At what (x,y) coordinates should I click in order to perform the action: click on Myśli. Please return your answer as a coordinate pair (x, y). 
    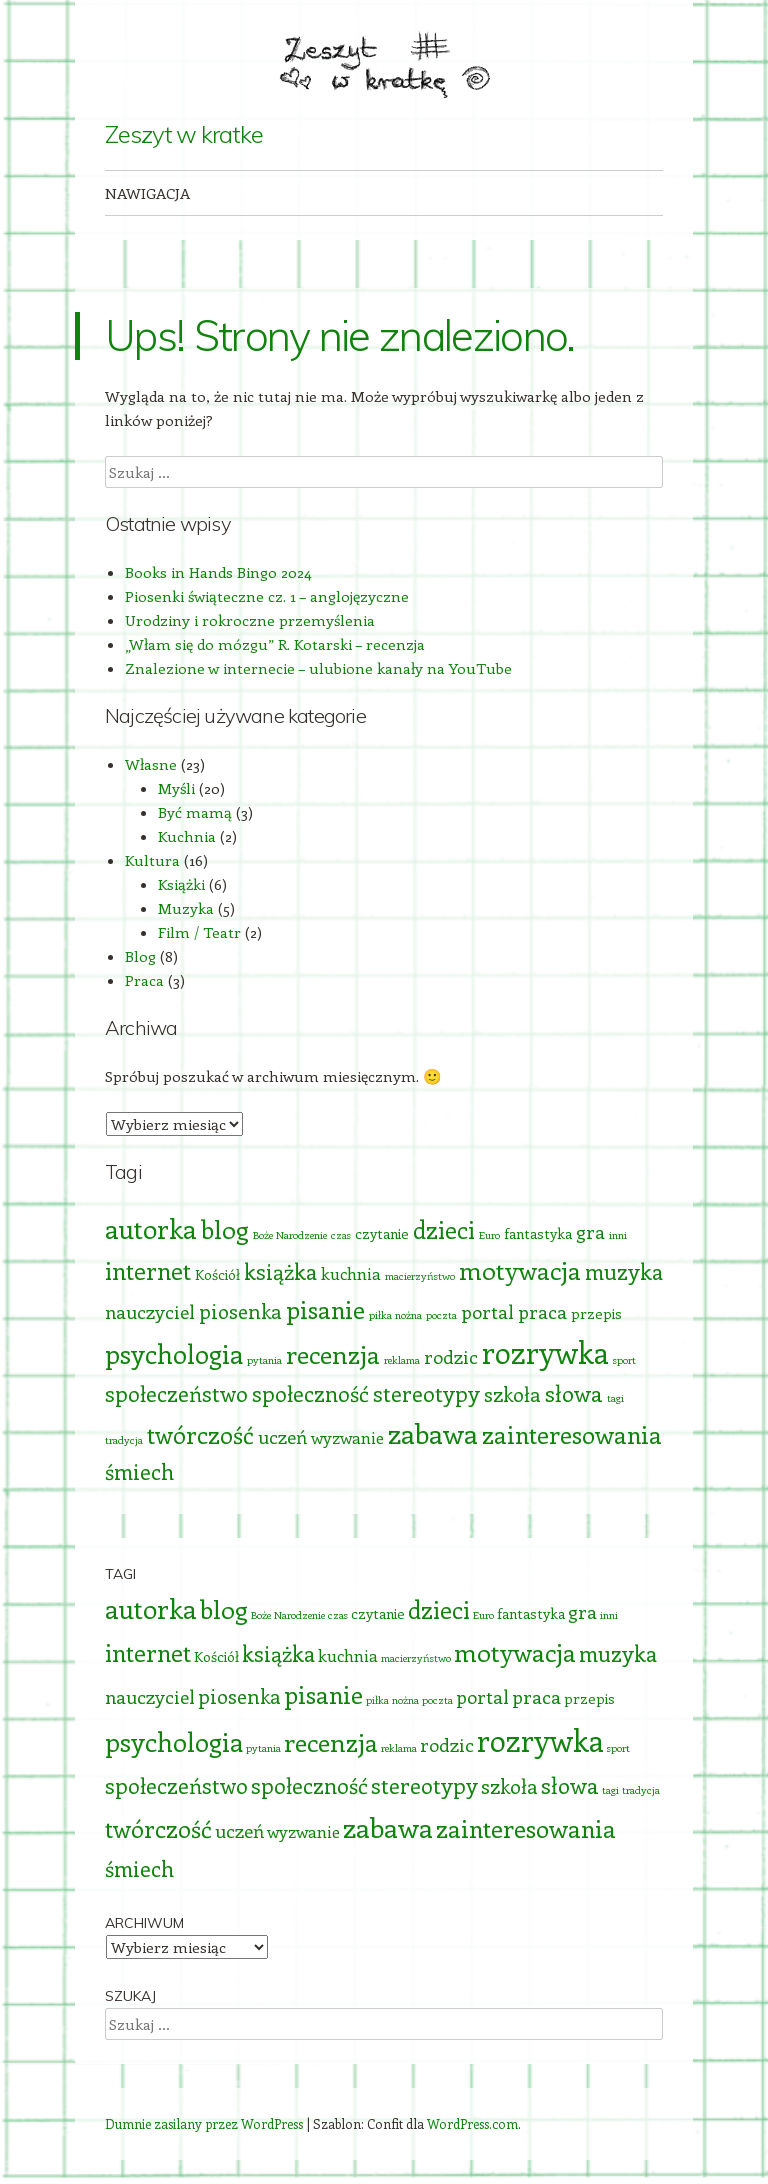
    Looking at the image, I should click on (176, 788).